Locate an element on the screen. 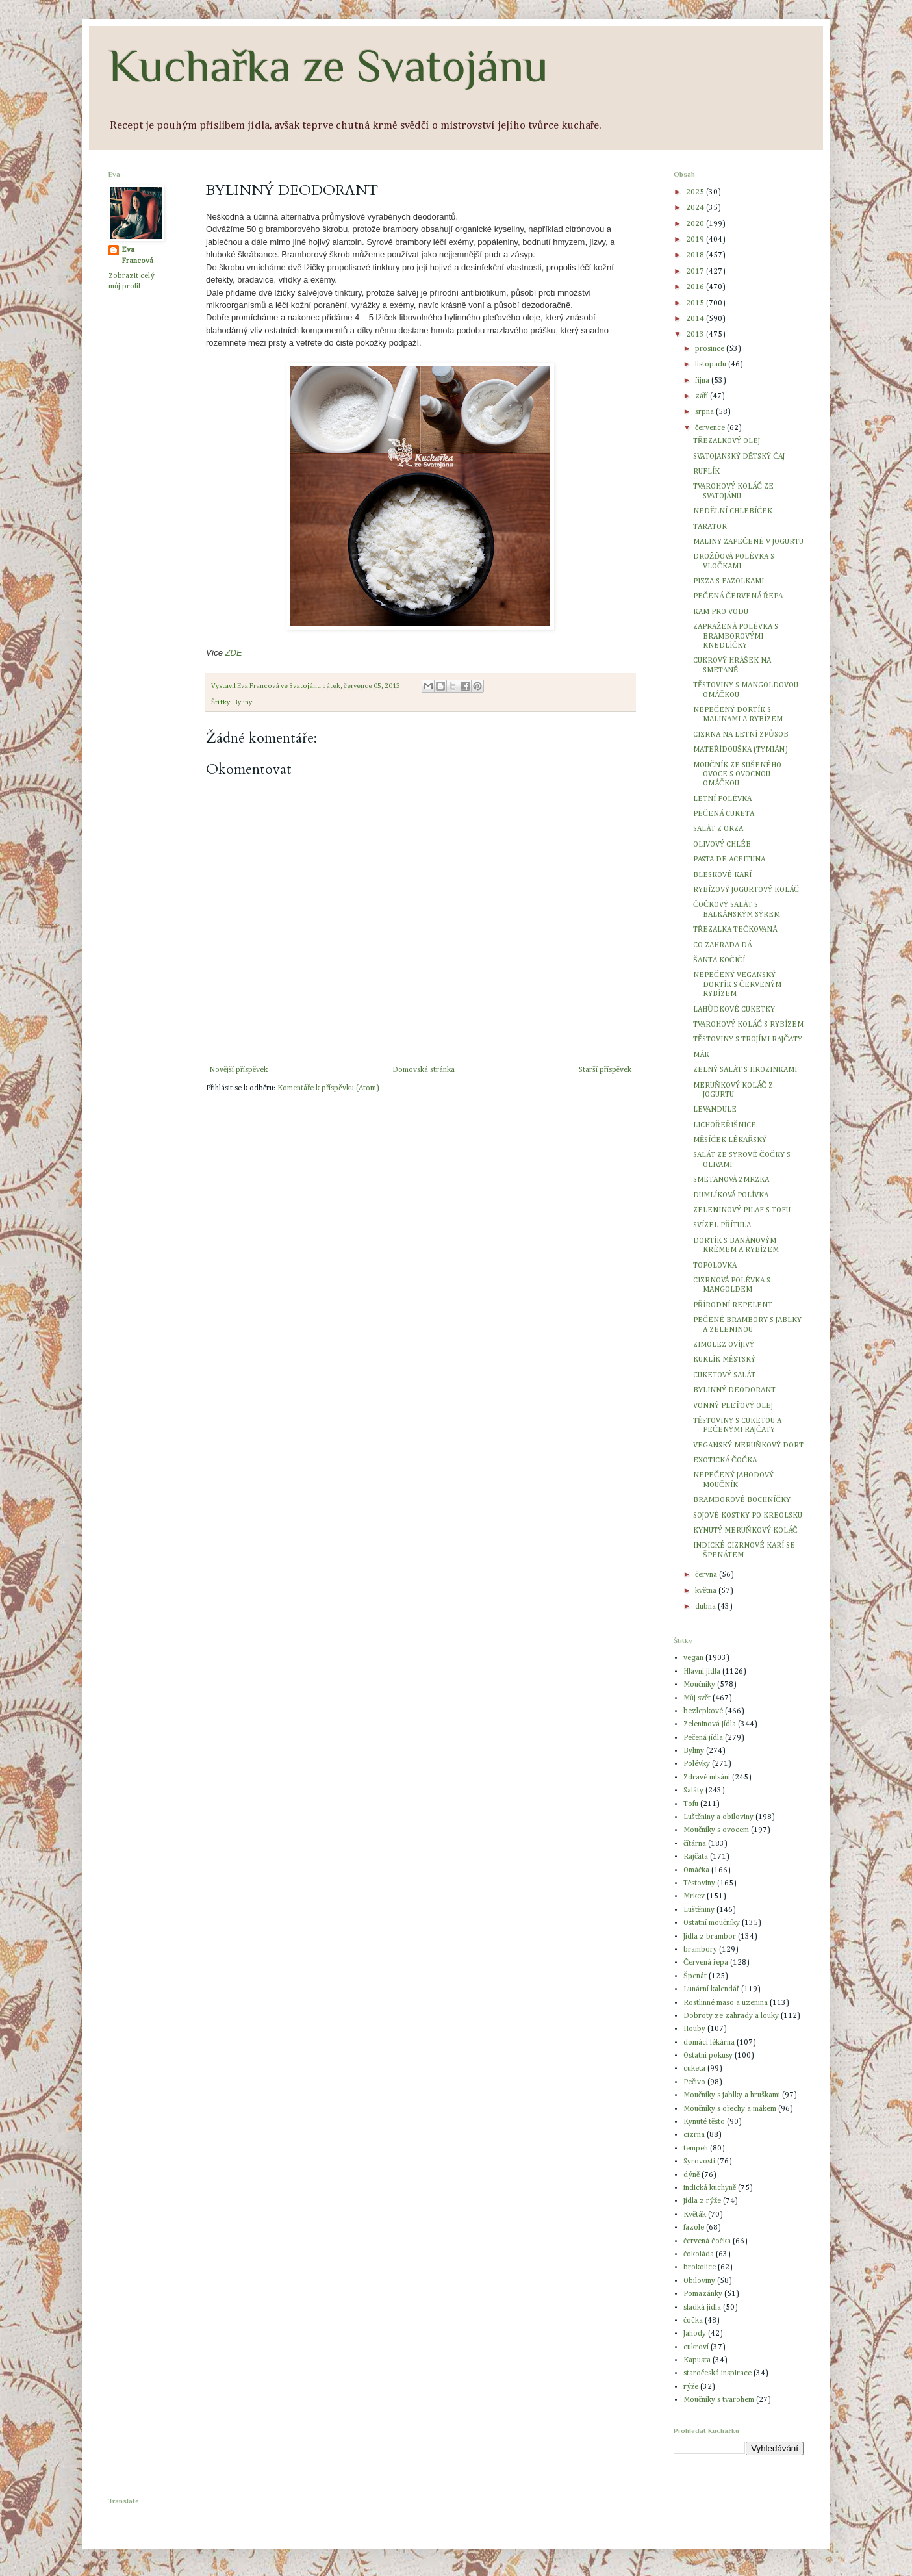 The height and width of the screenshot is (2576, 912). ŠANTA KOČIČÍ is located at coordinates (719, 960).